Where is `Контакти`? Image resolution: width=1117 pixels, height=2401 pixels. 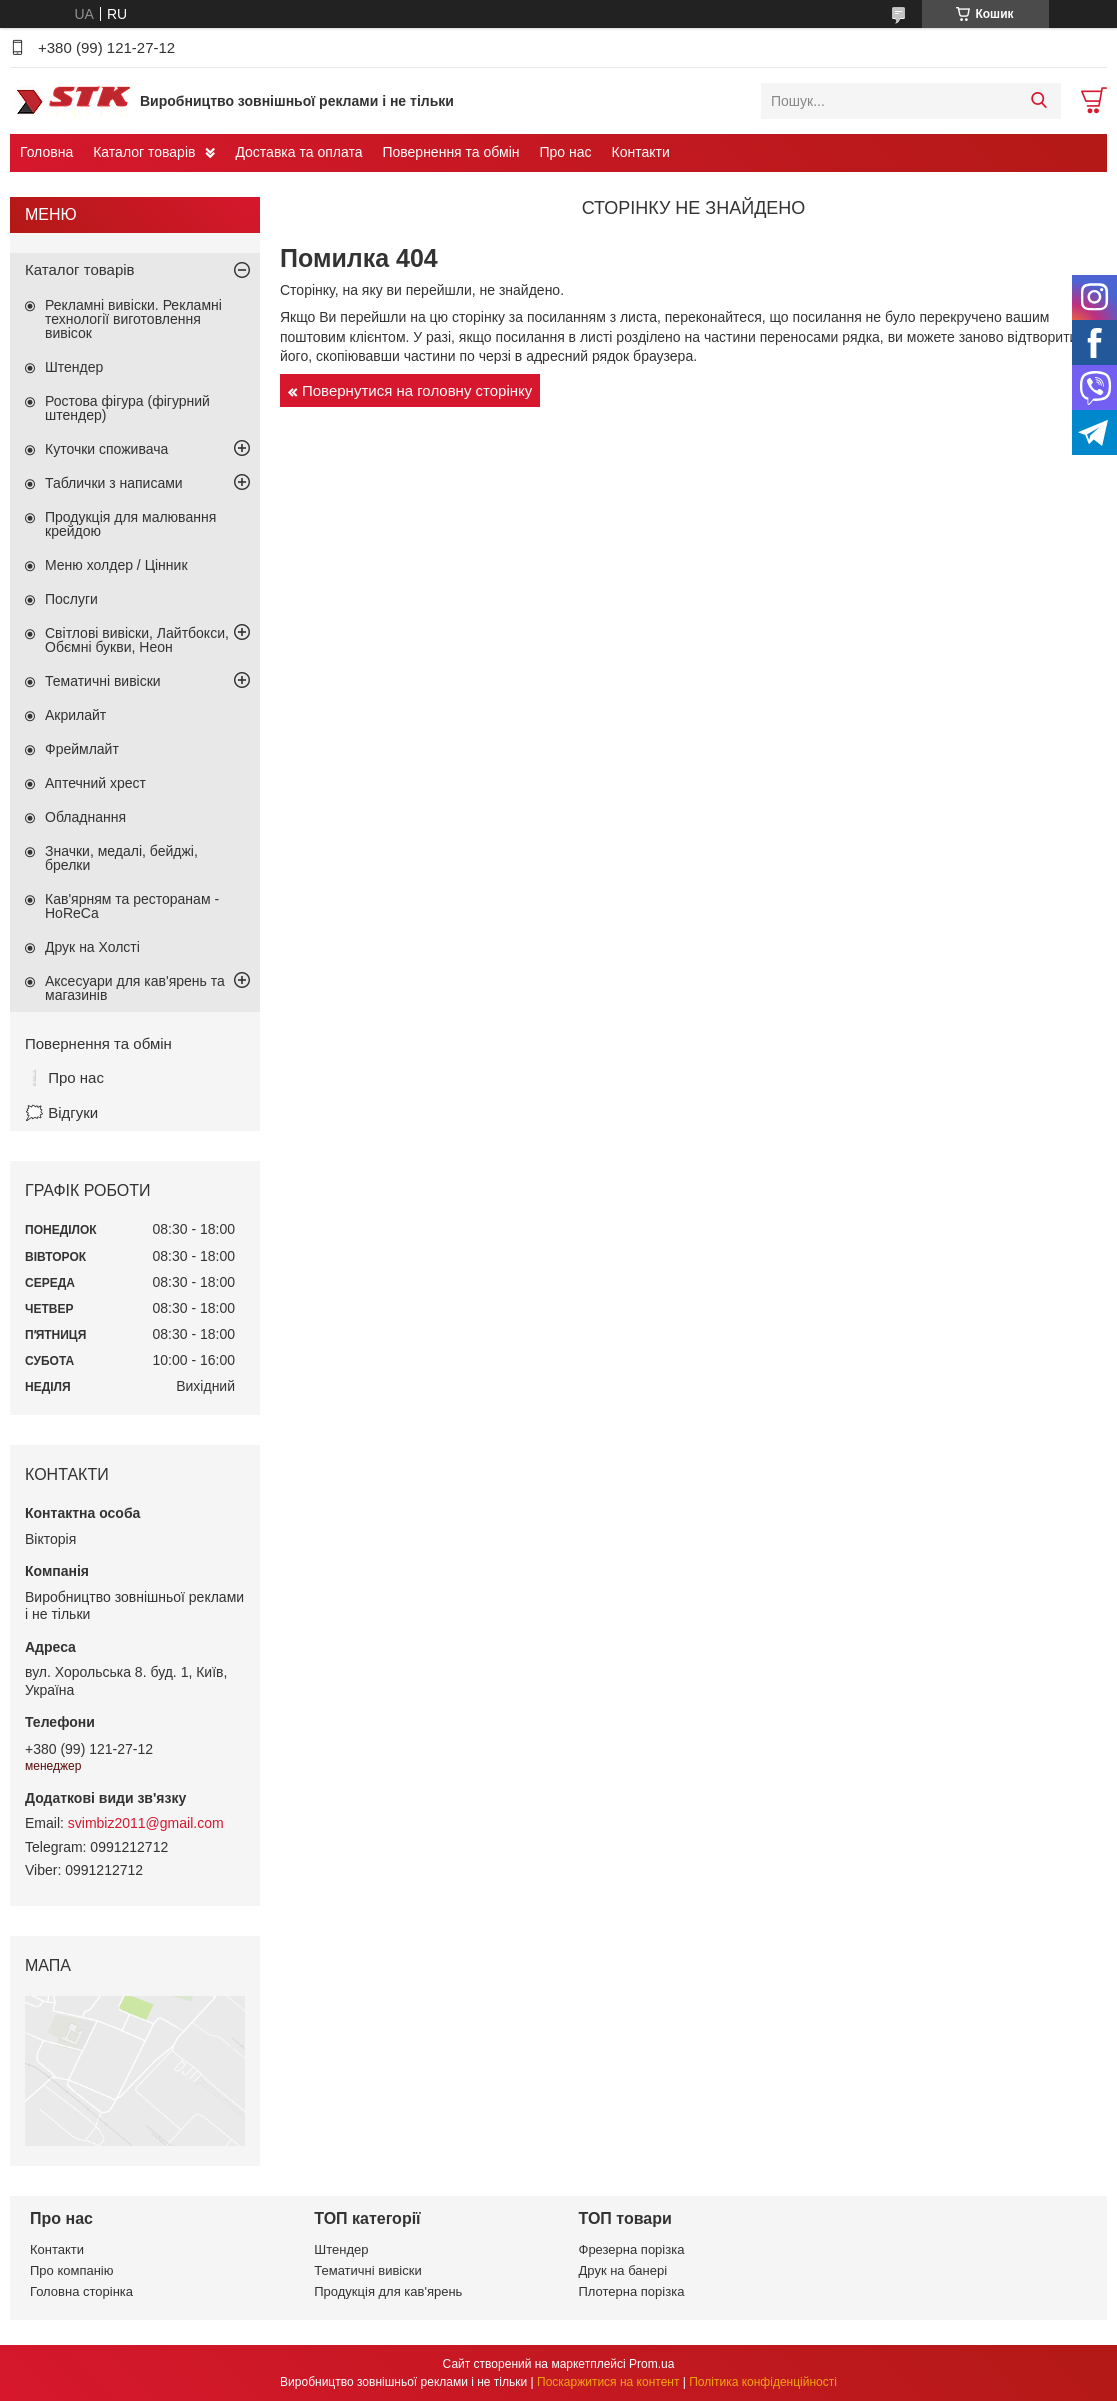 Контакти is located at coordinates (641, 152).